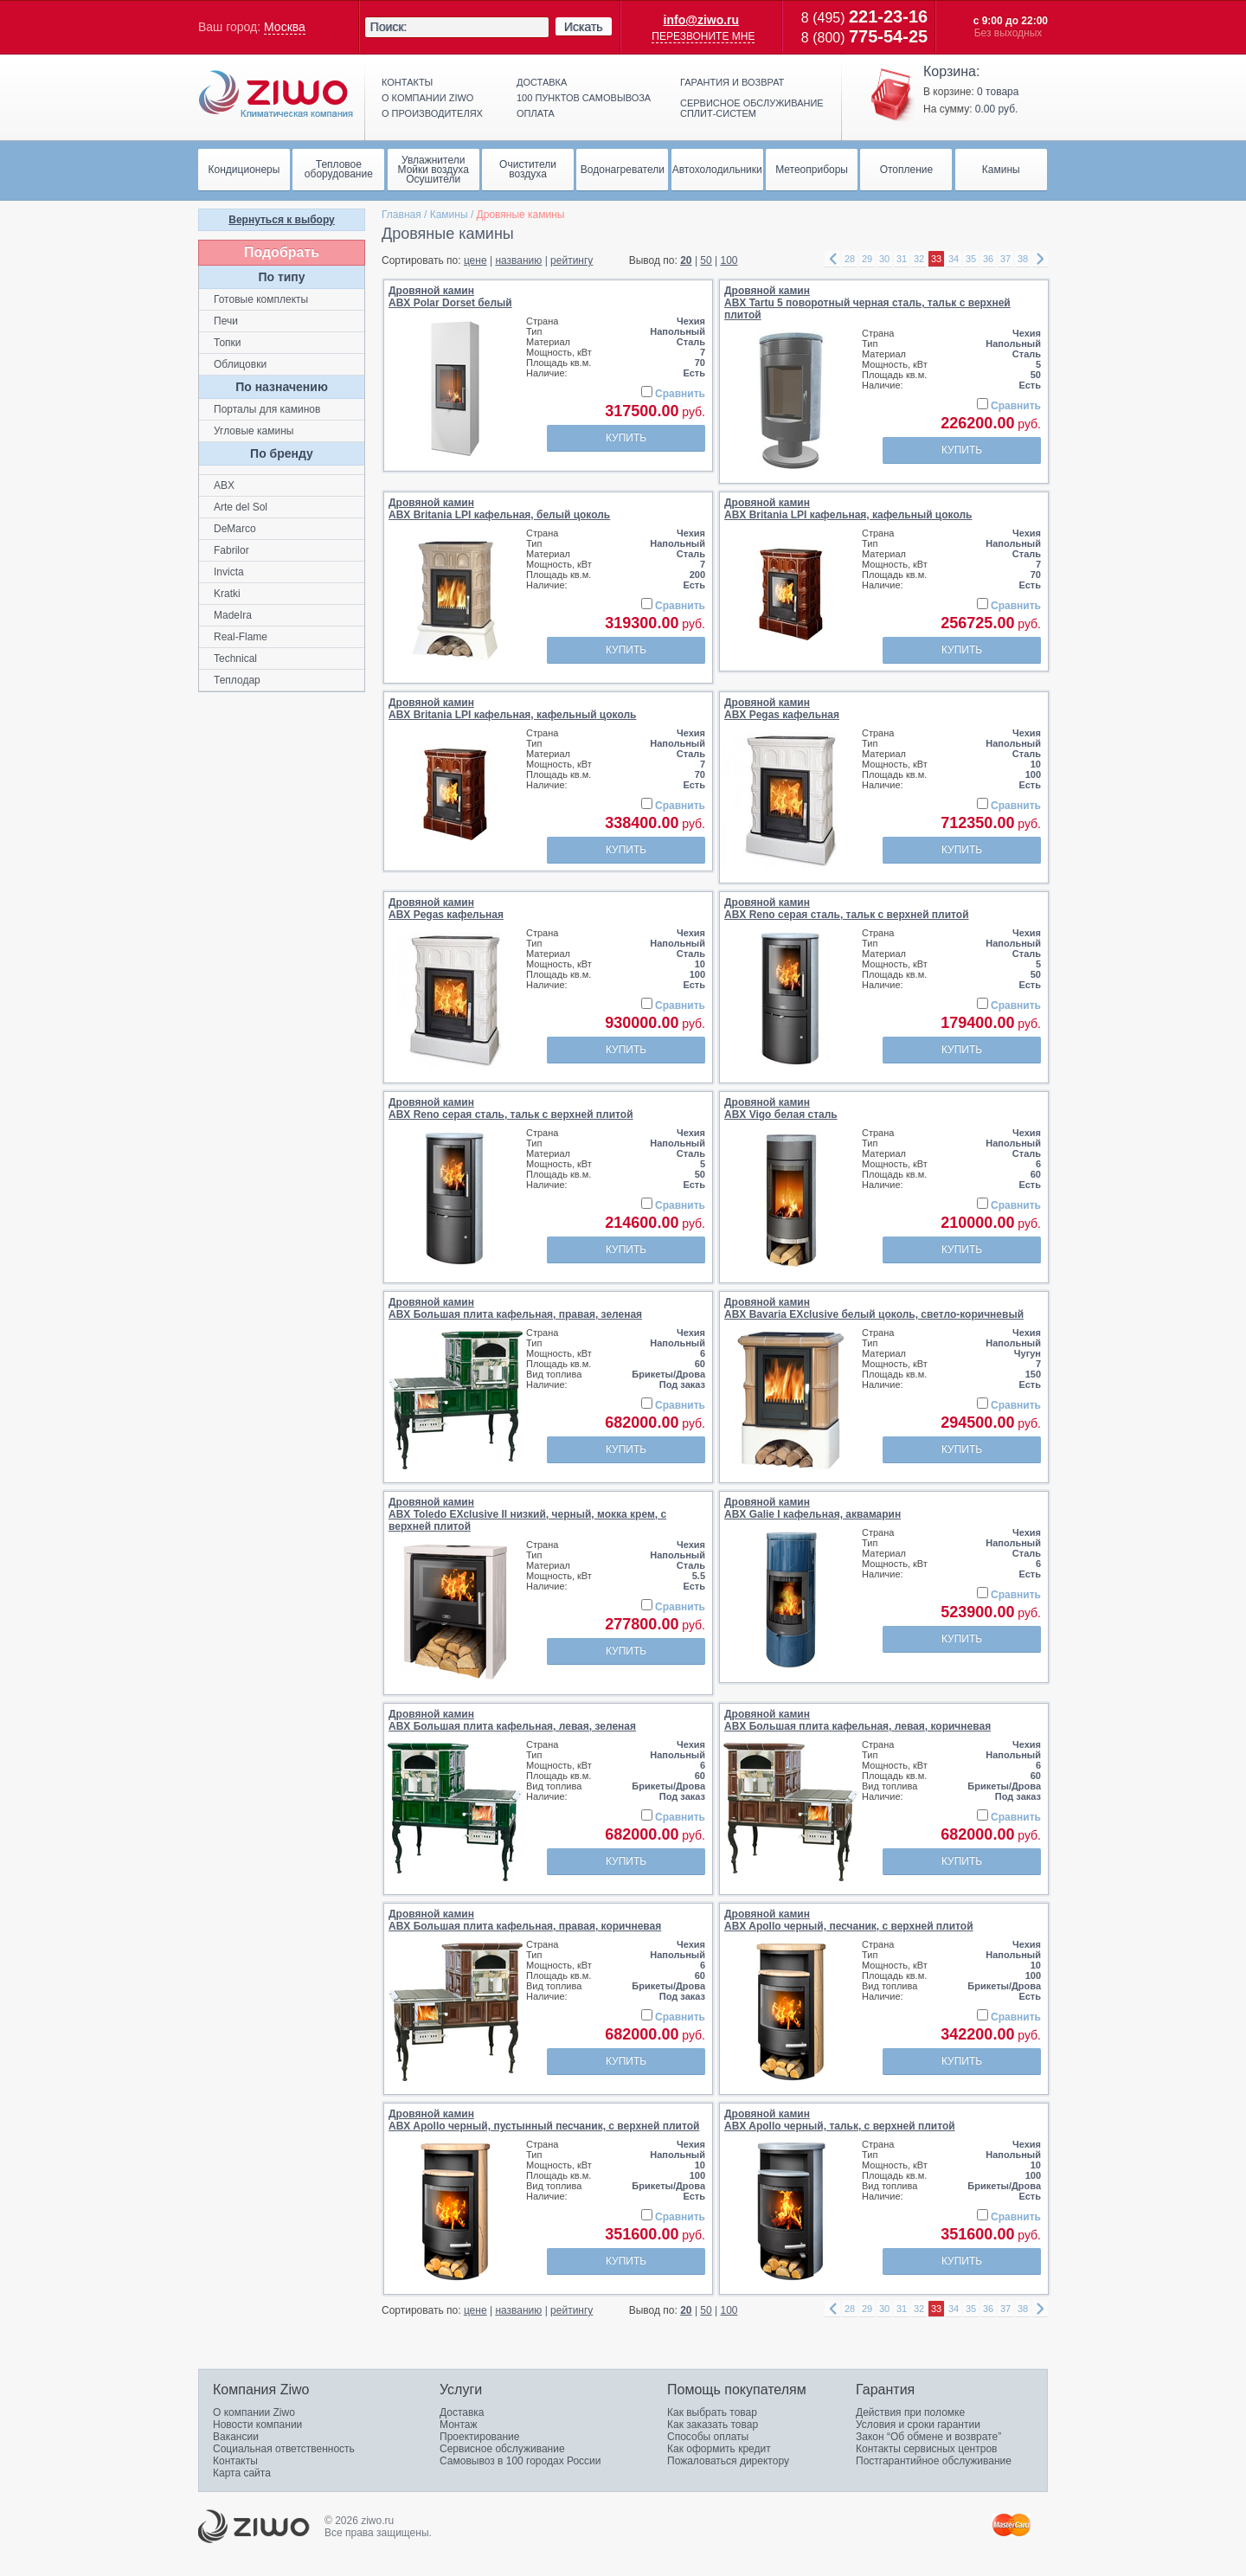 The width and height of the screenshot is (1246, 2576). I want to click on Купить, so click(626, 438).